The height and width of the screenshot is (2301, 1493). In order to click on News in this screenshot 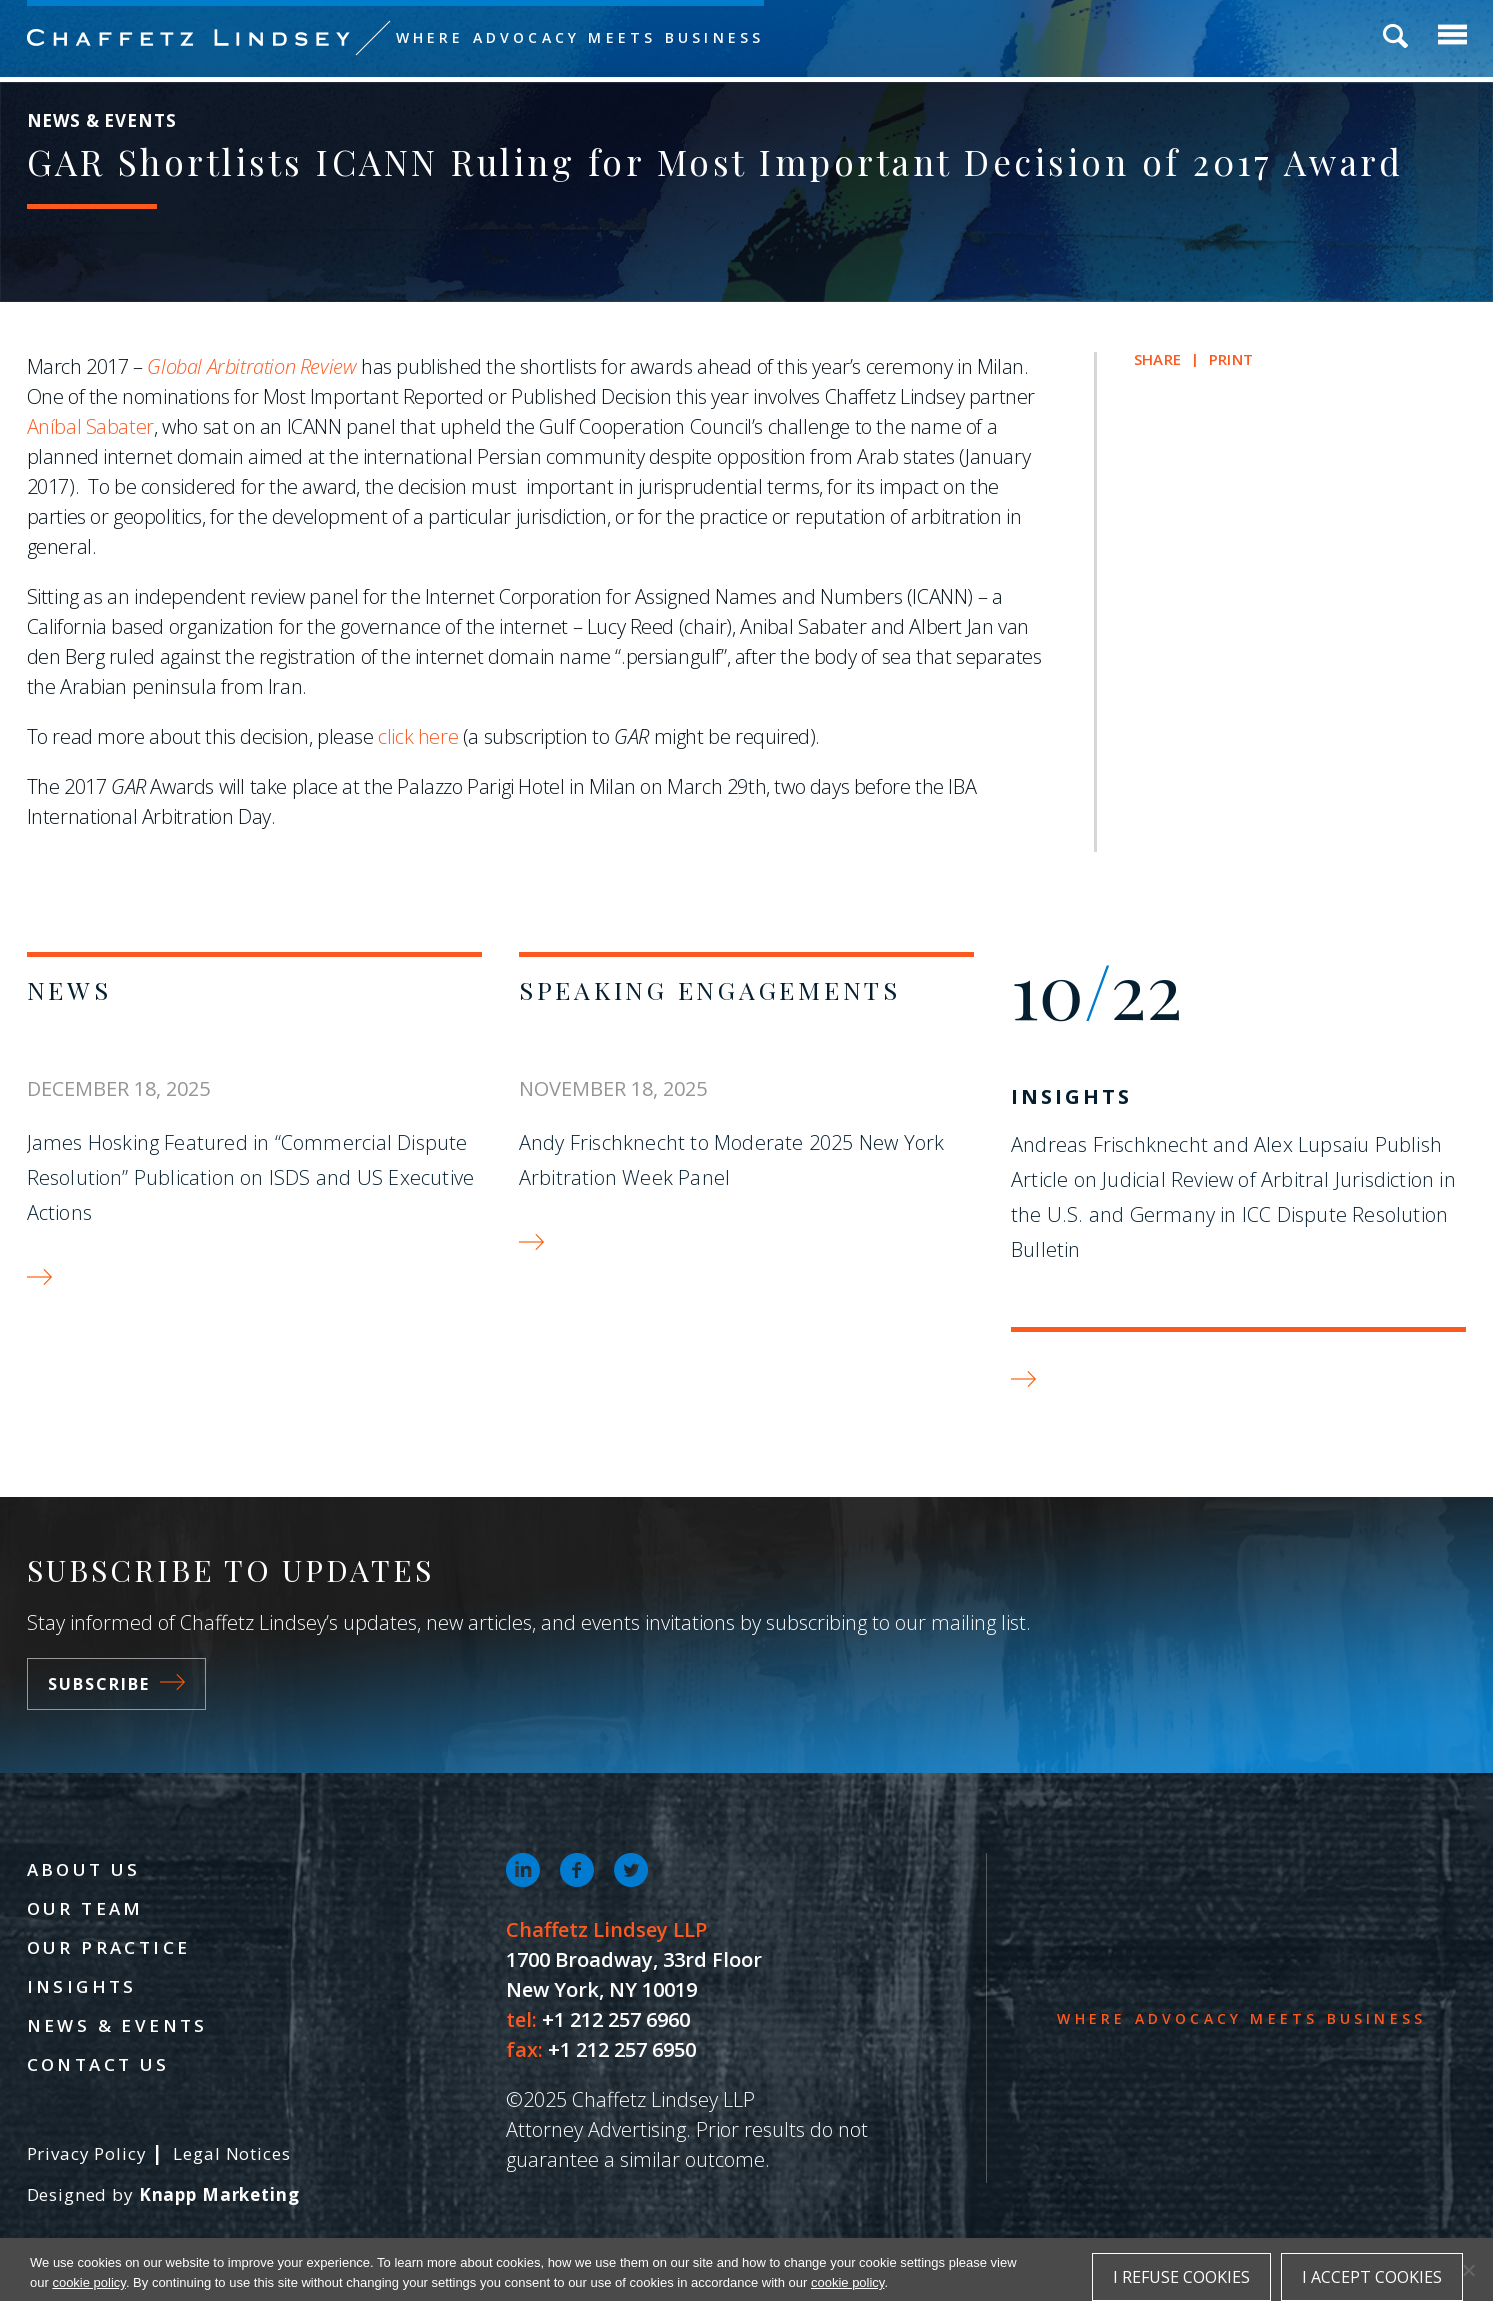, I will do `click(69, 989)`.